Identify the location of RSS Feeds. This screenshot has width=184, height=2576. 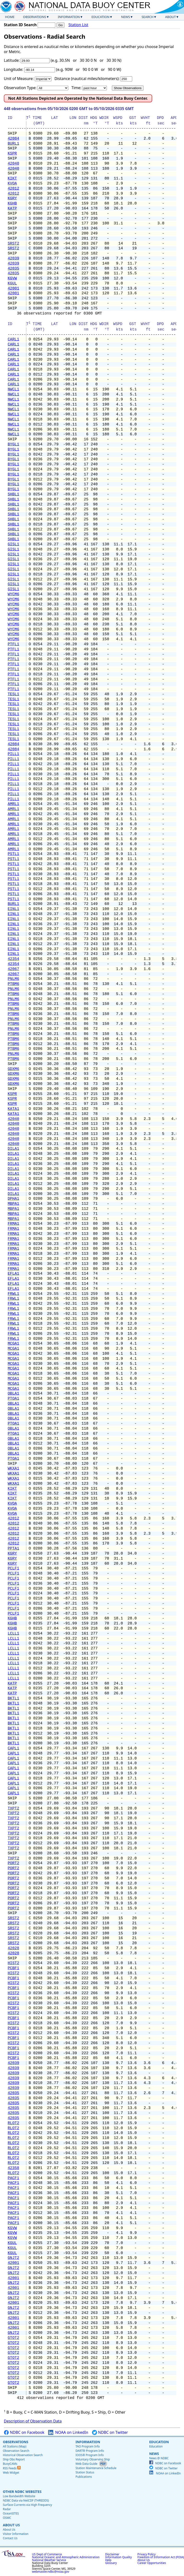
(12, 2468).